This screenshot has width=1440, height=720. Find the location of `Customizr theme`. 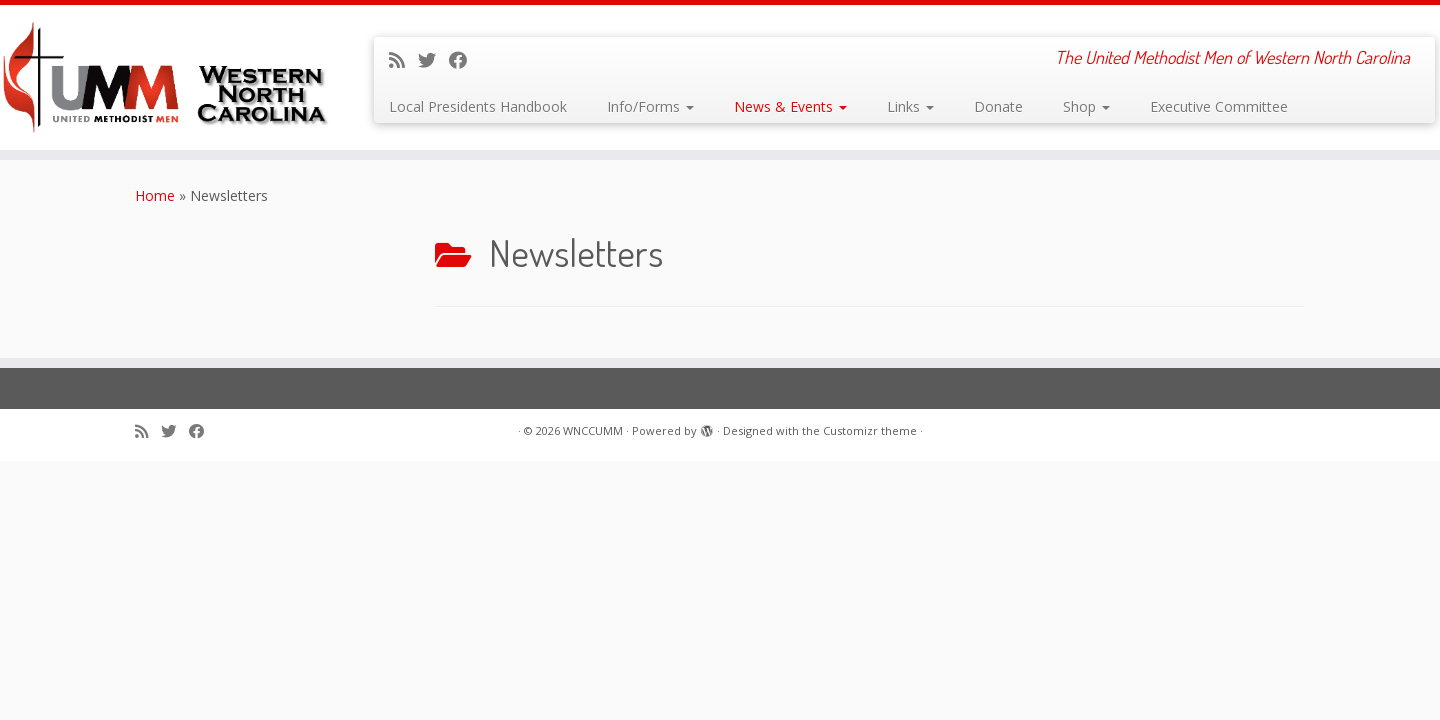

Customizr theme is located at coordinates (870, 430).